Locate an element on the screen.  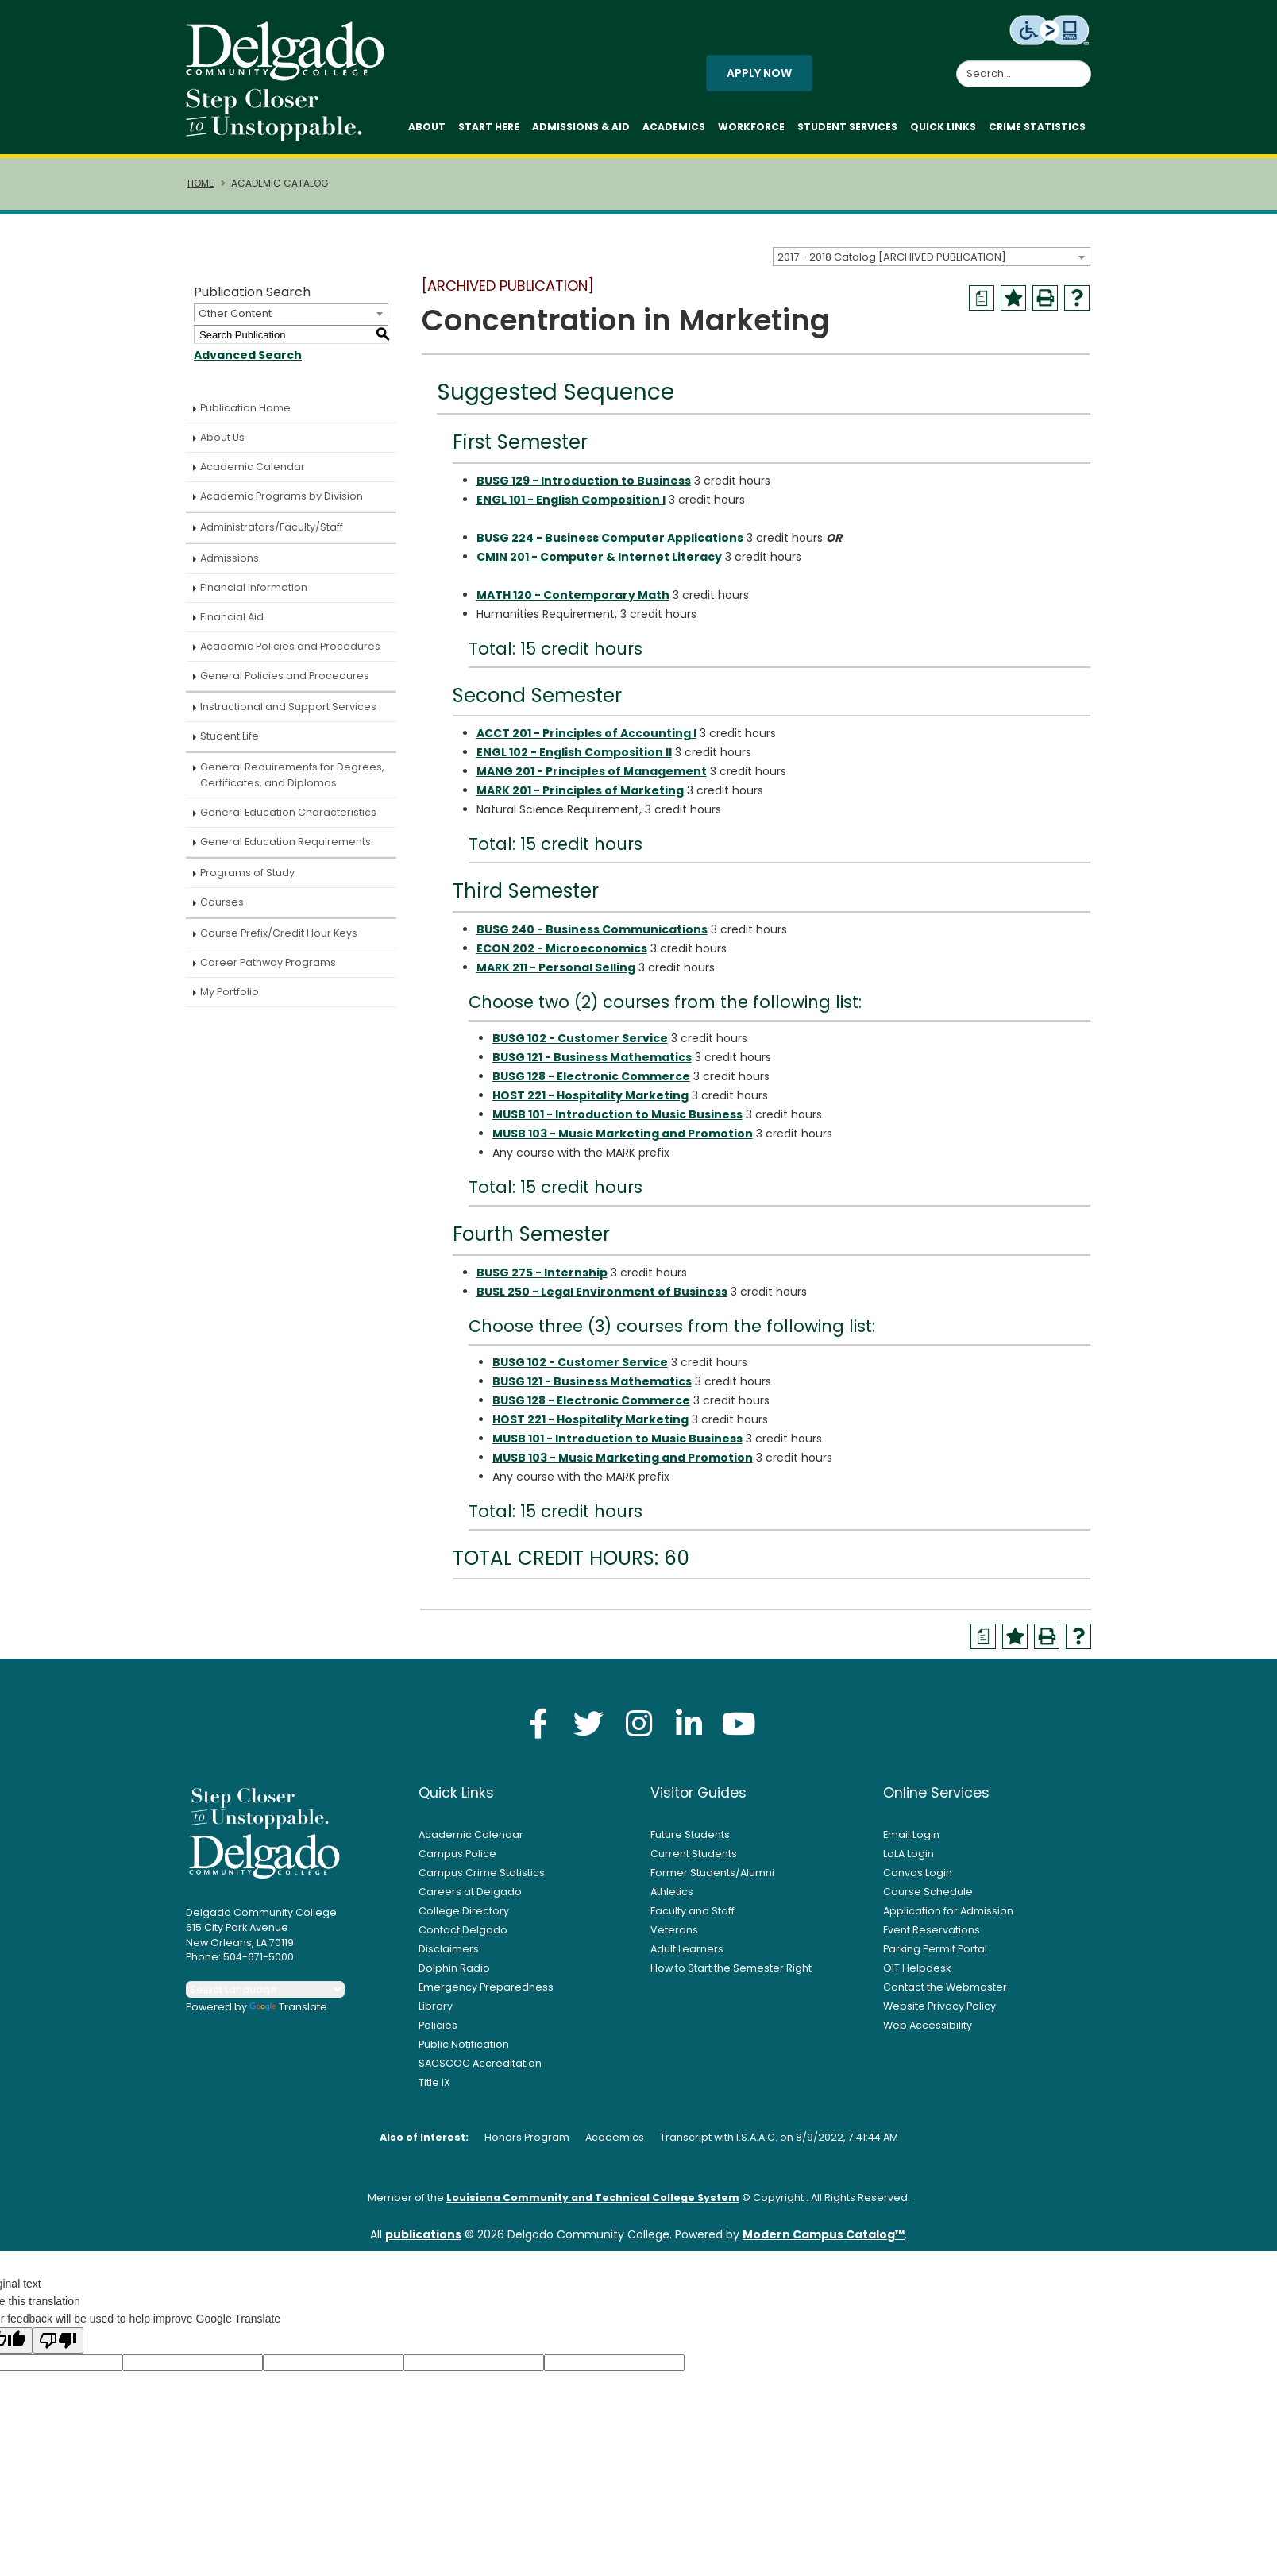
[combobox] is located at coordinates (931, 256).